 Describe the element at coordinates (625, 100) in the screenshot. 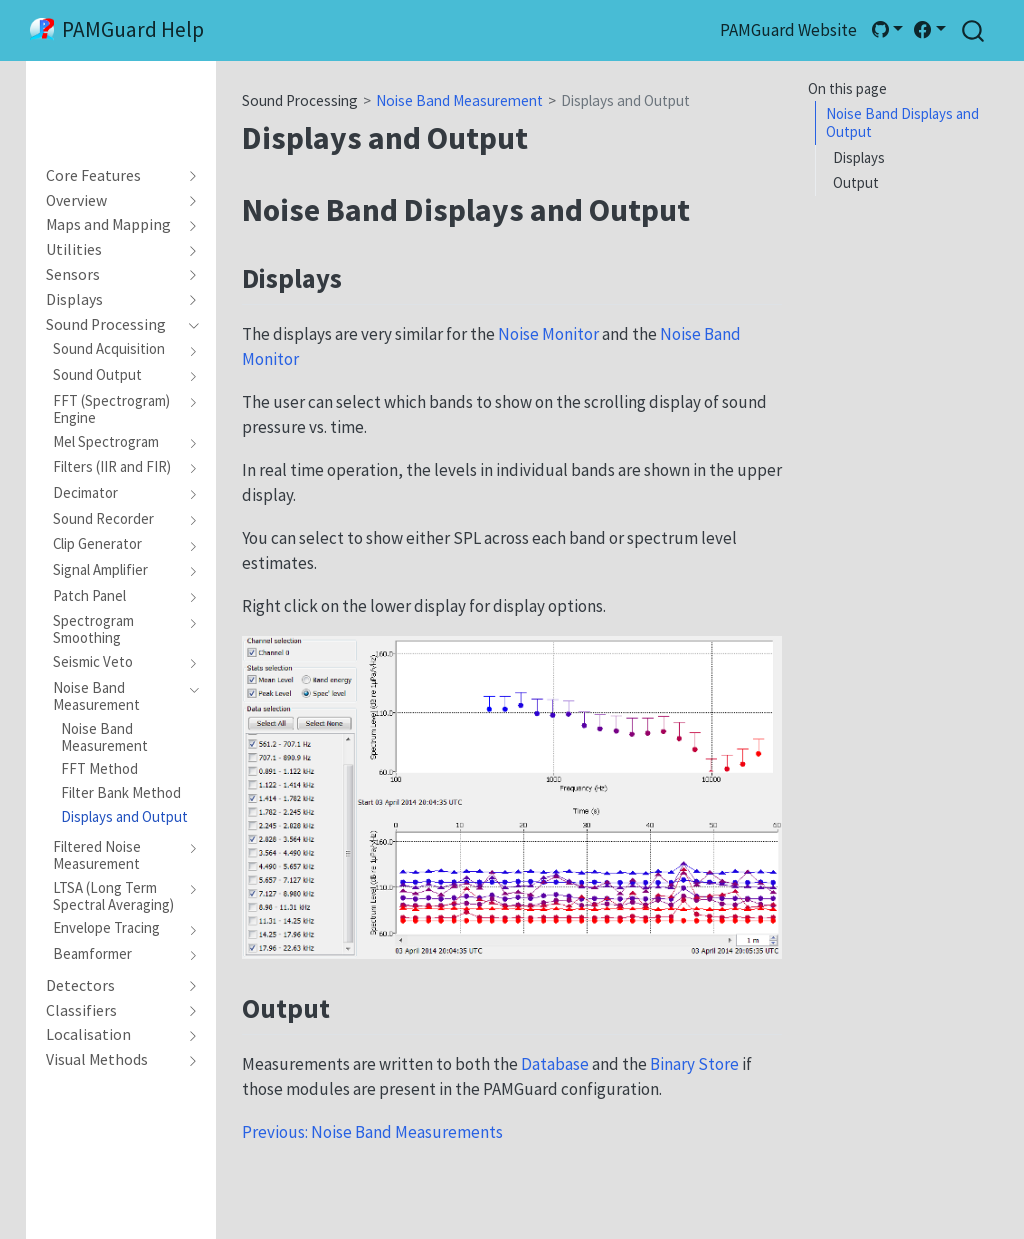

I see `Displays and Output` at that location.